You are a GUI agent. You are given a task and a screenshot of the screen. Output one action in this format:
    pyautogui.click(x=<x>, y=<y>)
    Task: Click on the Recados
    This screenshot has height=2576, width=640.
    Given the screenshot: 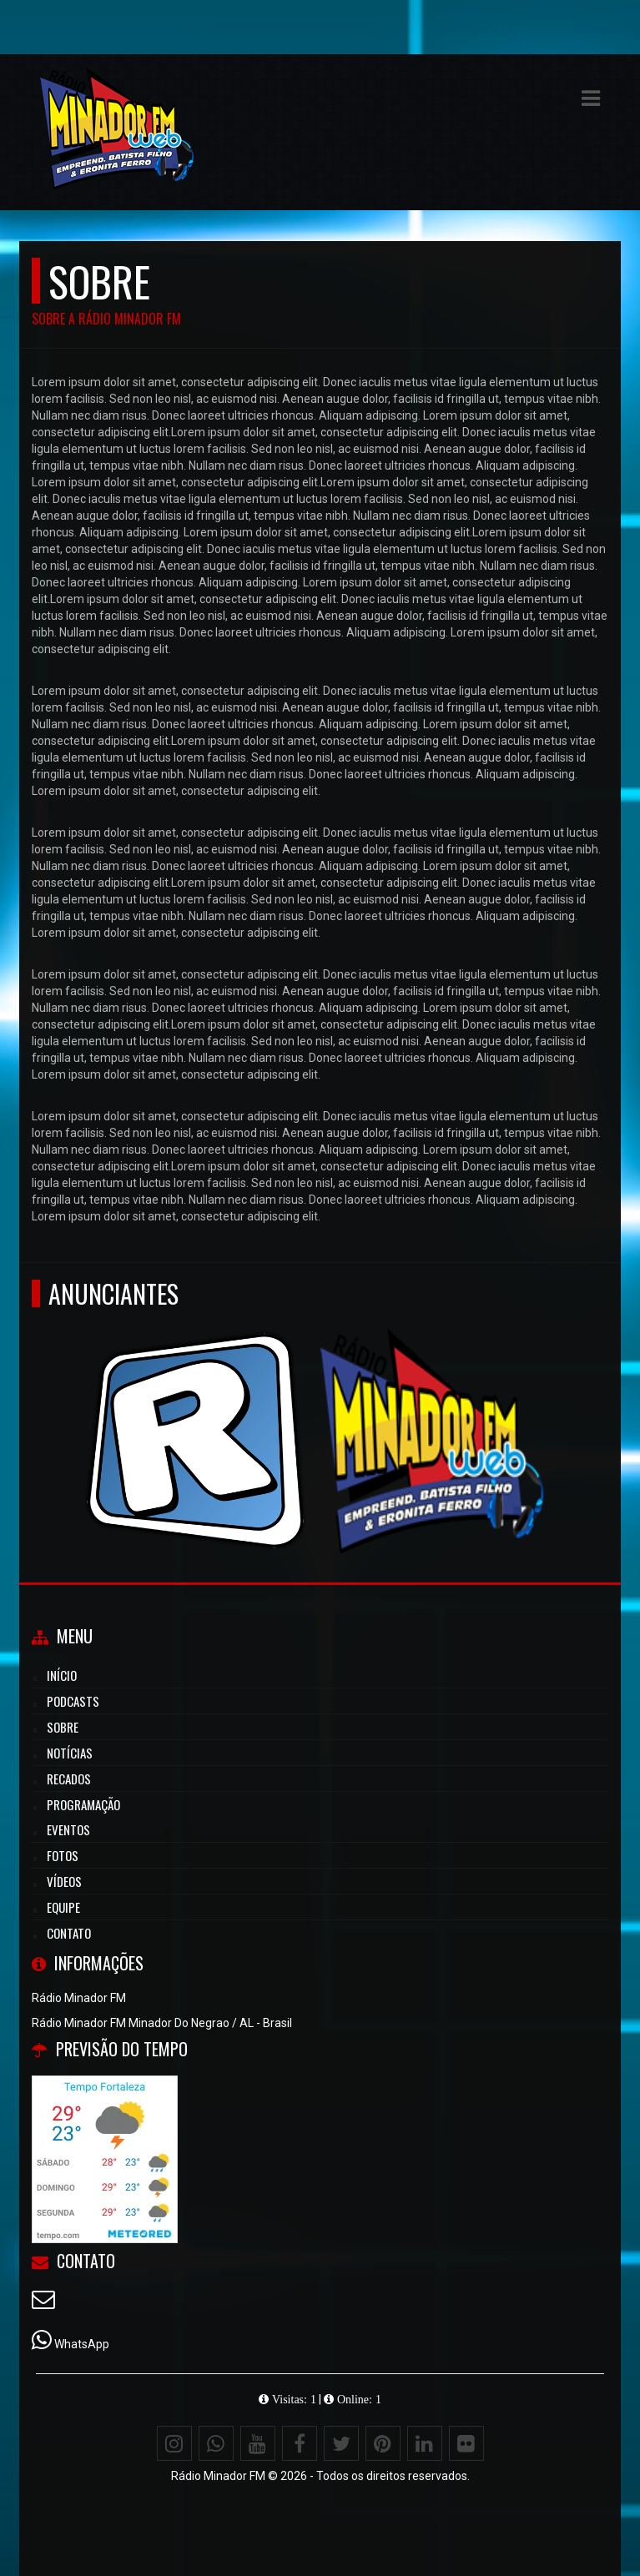 What is the action you would take?
    pyautogui.click(x=69, y=1778)
    